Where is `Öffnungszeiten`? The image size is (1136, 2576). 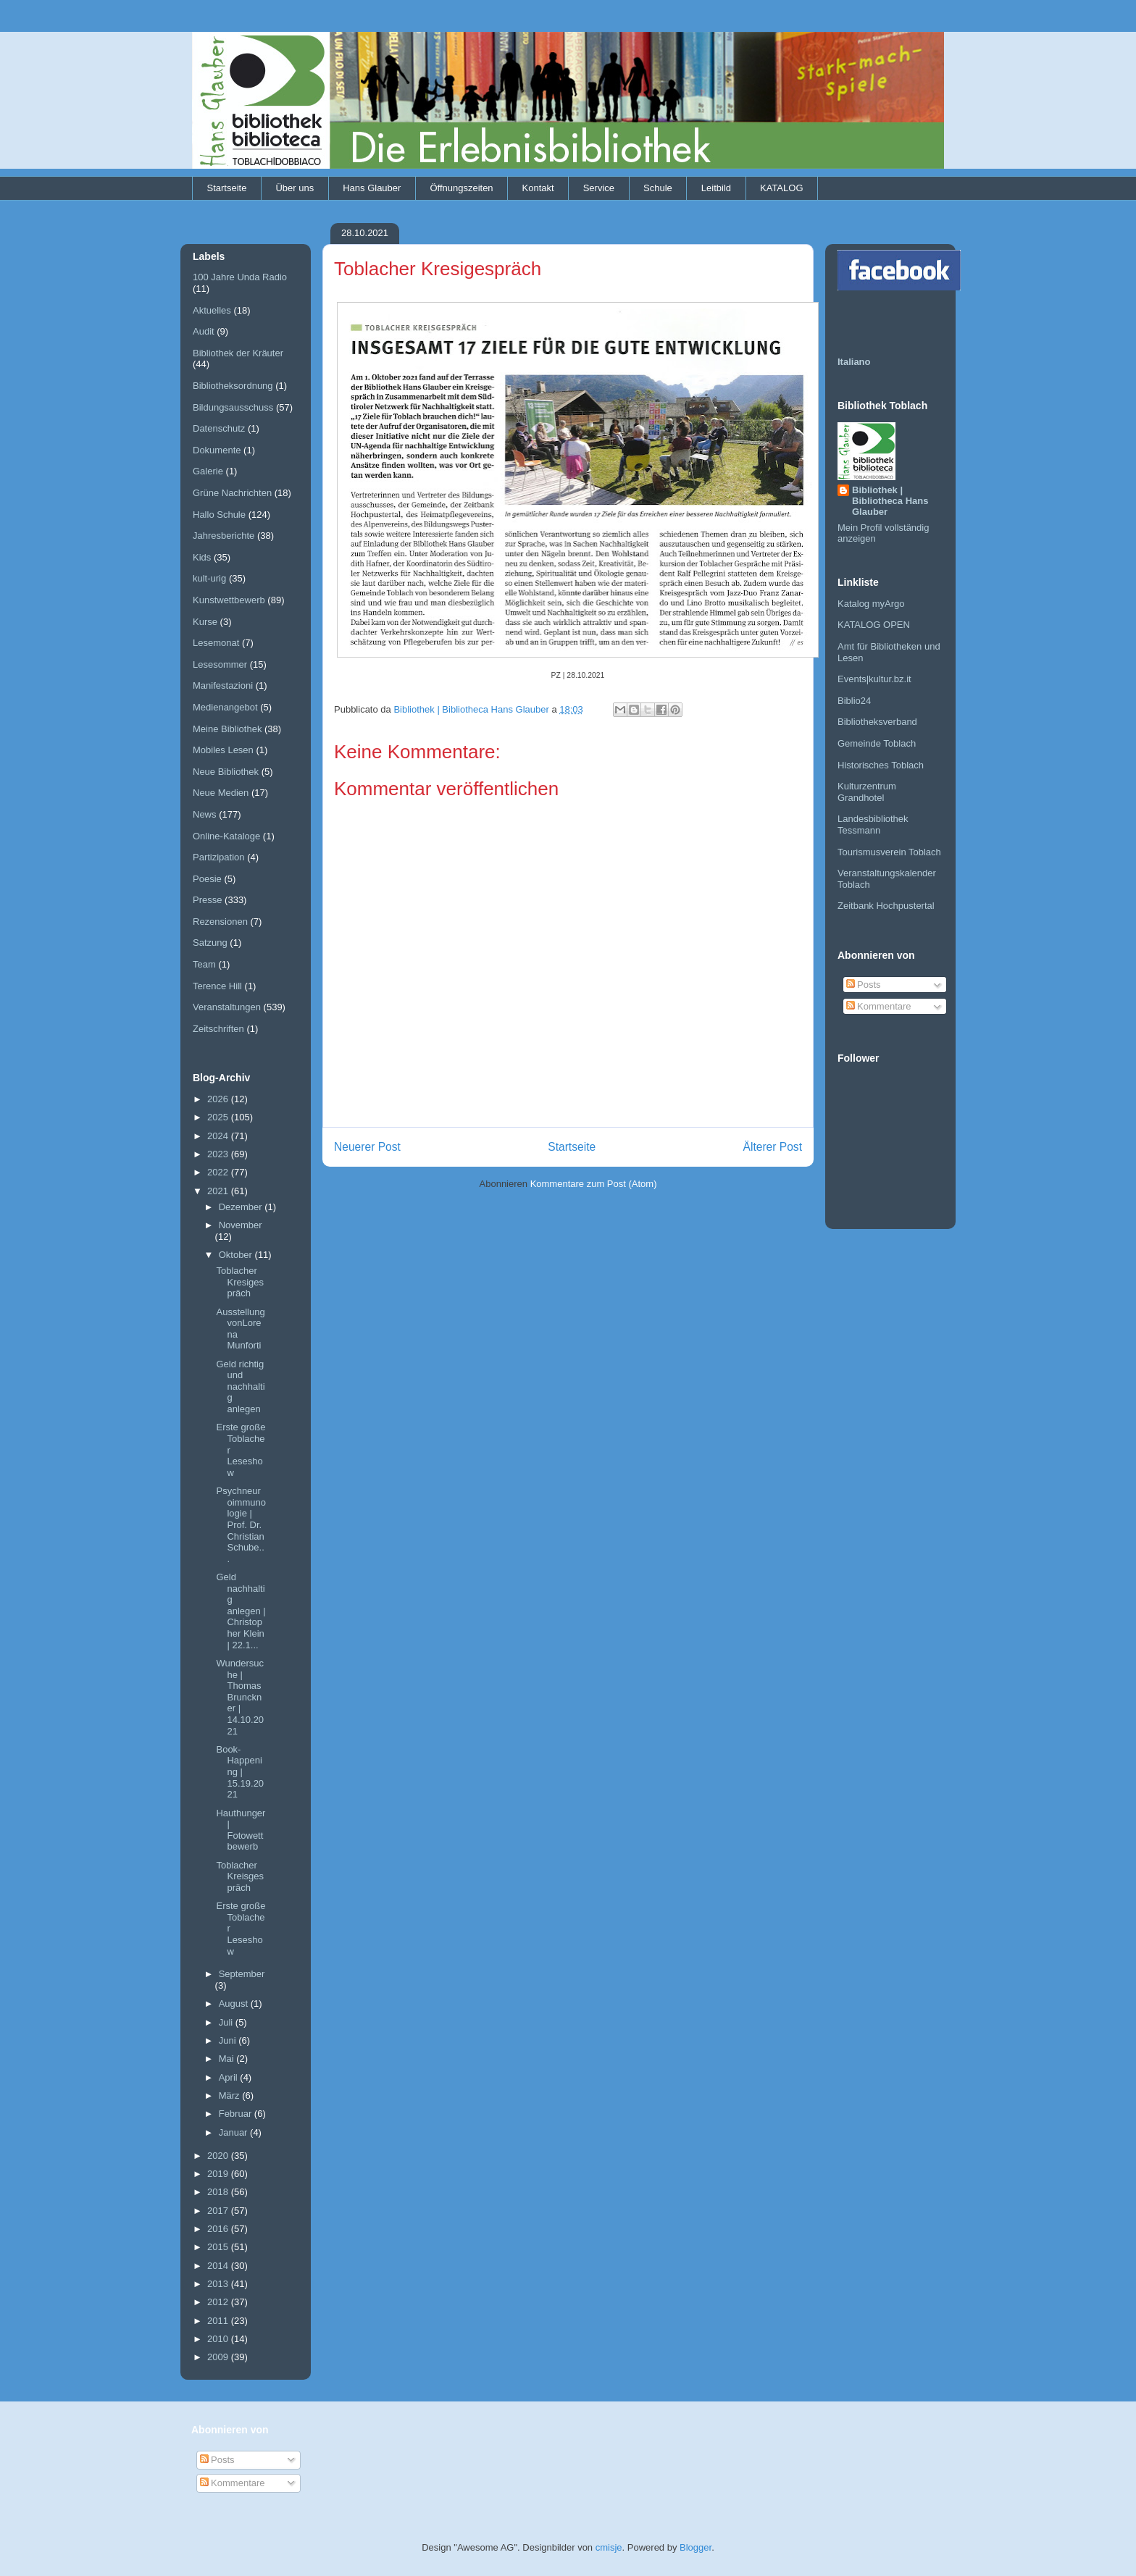 Öffnungszeiten is located at coordinates (461, 187).